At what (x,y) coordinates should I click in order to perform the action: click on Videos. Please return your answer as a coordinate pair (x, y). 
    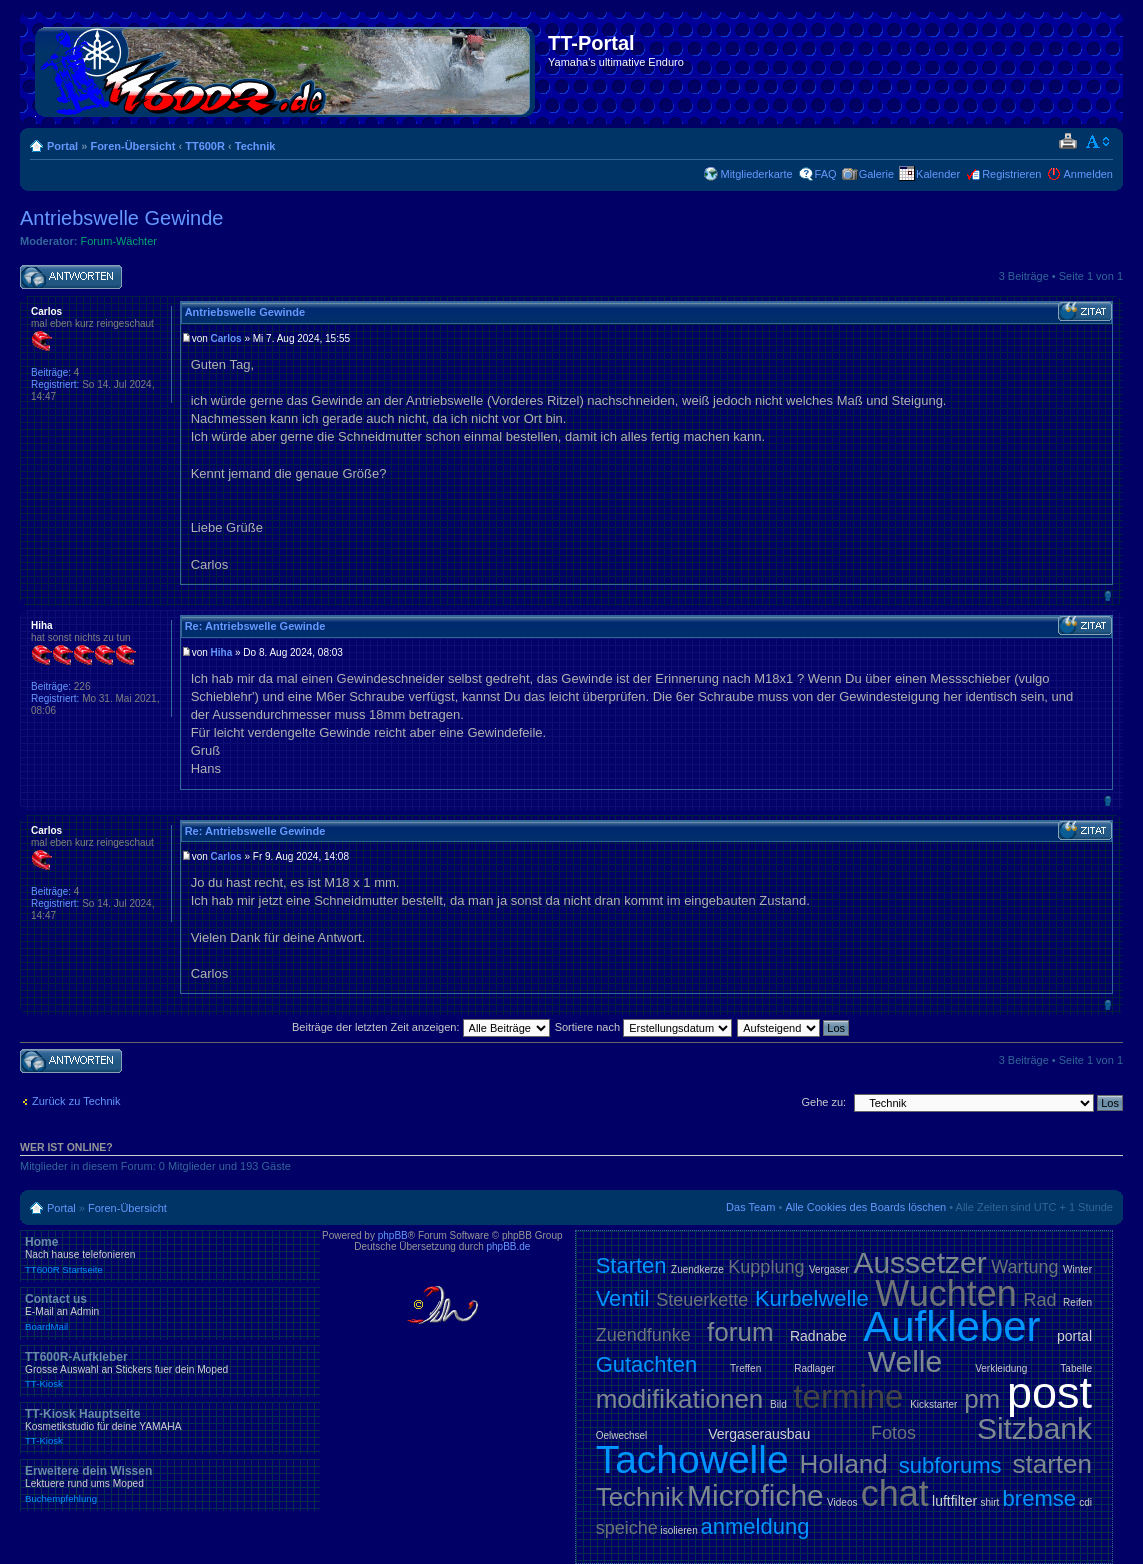
    Looking at the image, I should click on (842, 1502).